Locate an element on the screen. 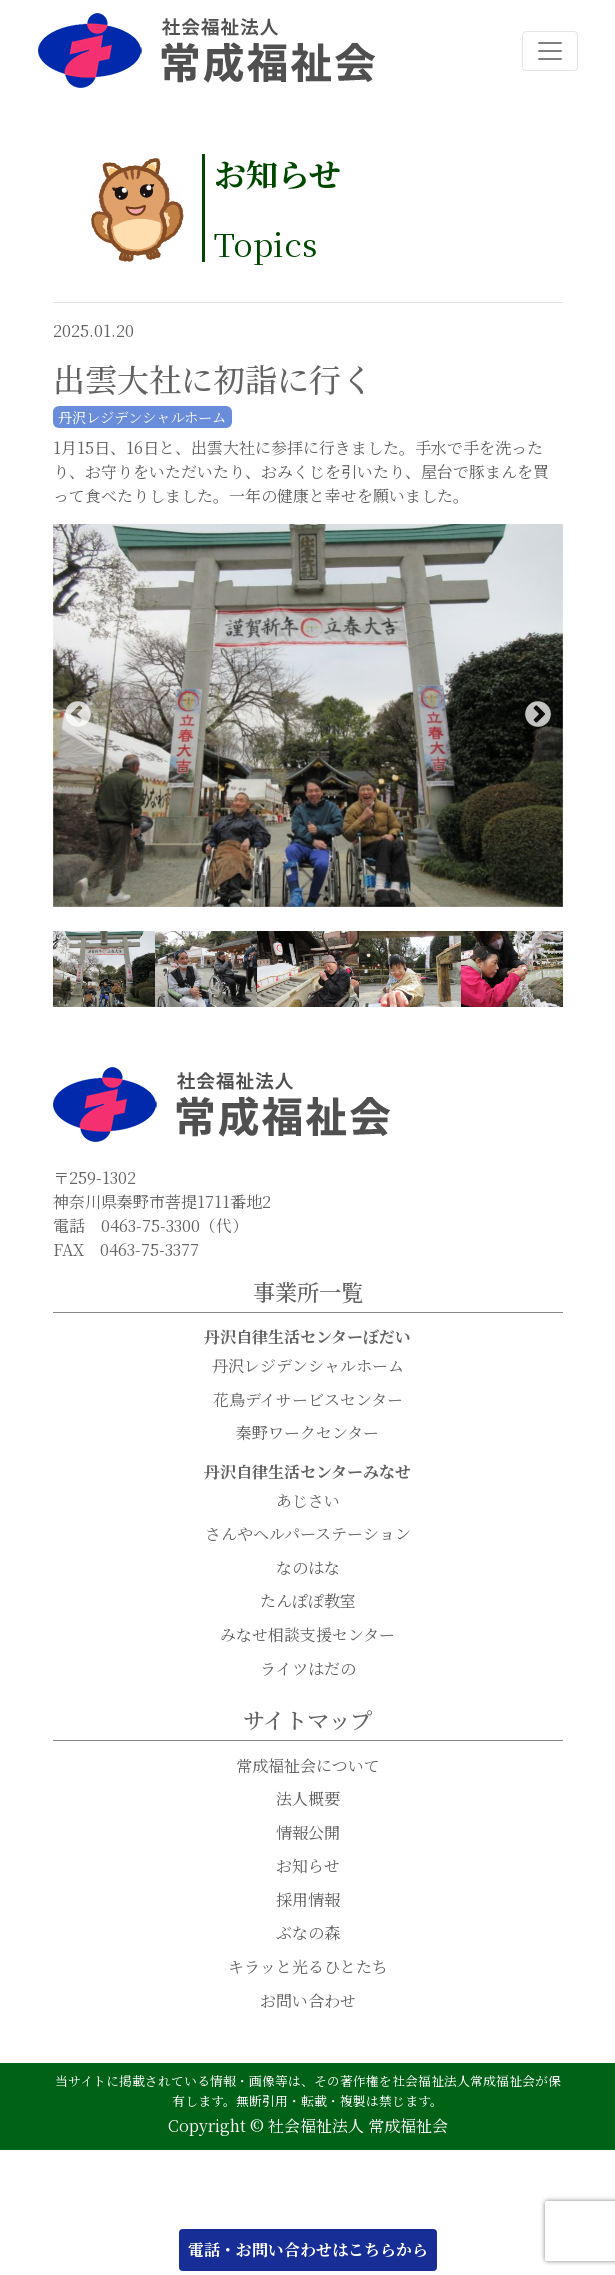  ライツはだの is located at coordinates (308, 1669).